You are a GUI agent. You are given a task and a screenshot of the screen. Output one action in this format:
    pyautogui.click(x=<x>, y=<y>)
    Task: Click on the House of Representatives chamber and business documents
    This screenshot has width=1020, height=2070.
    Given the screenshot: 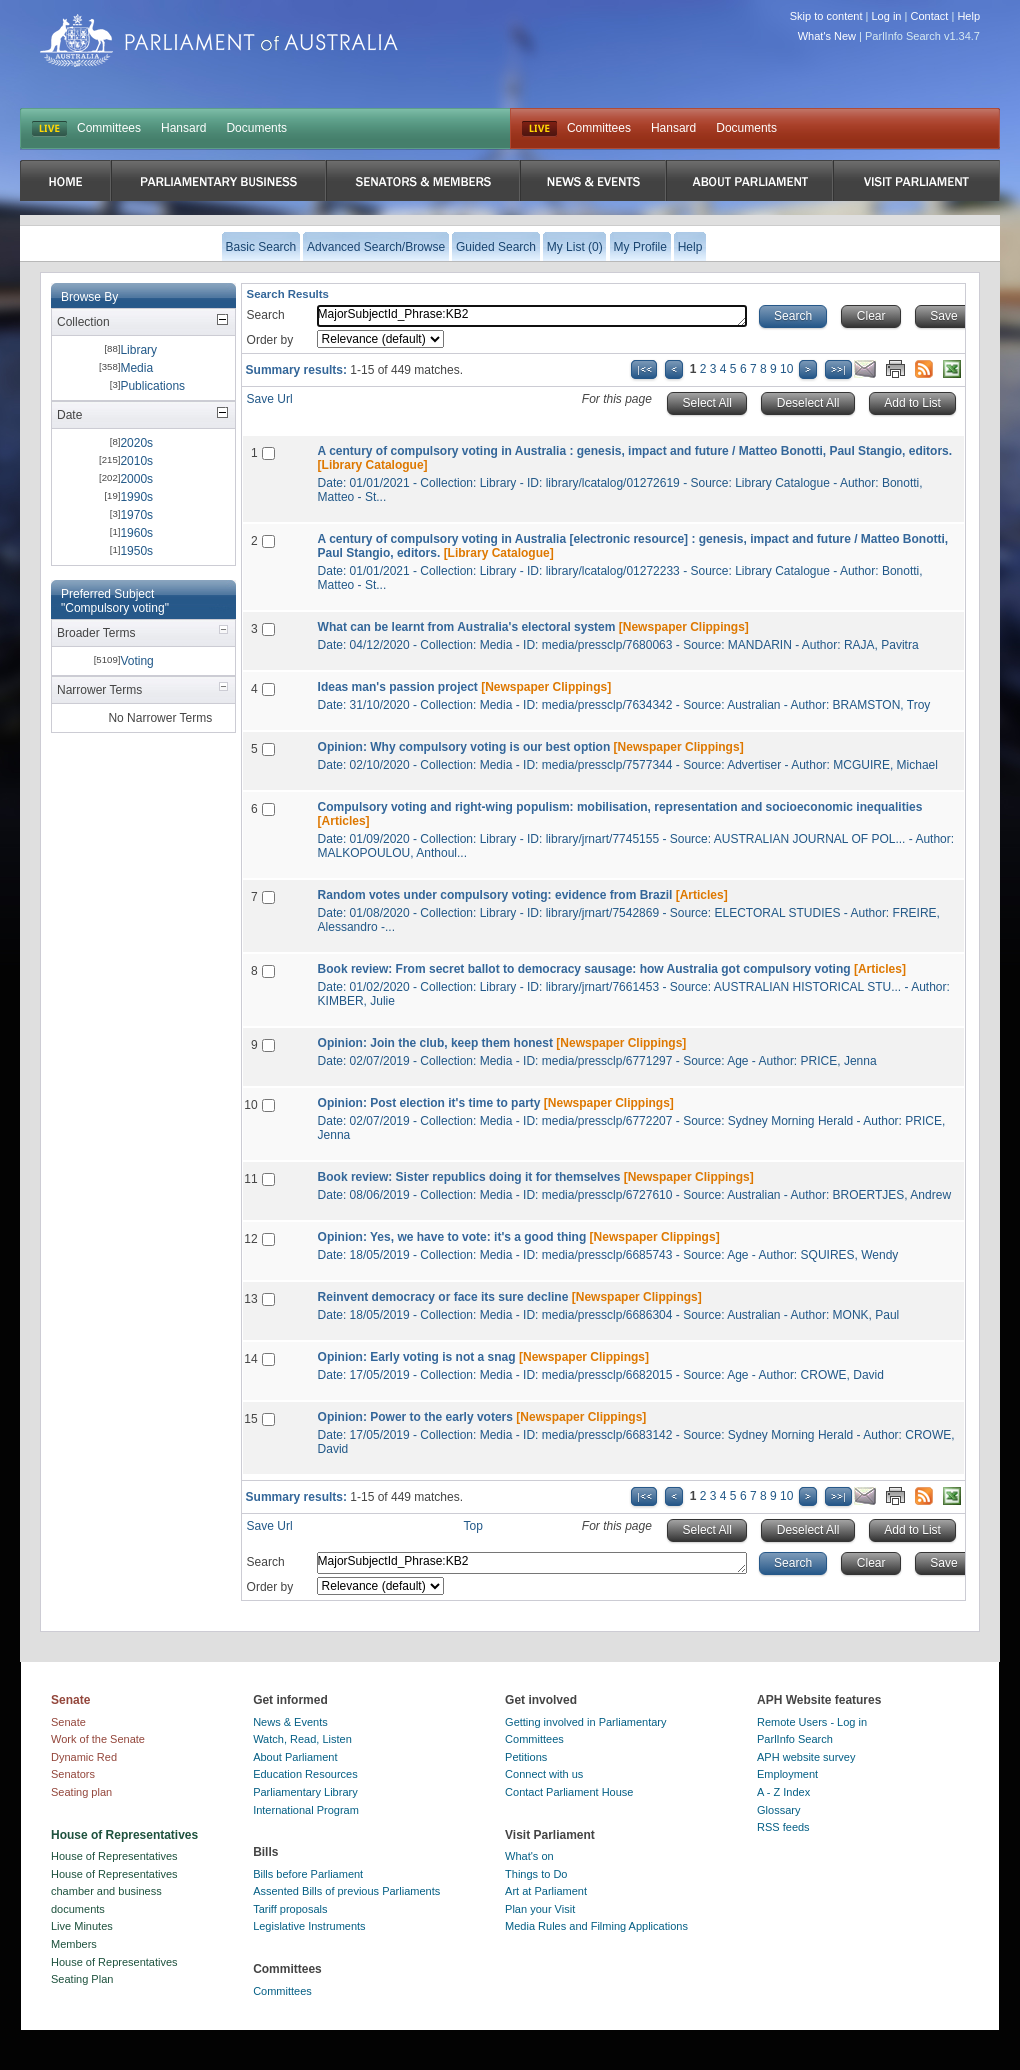 What is the action you would take?
    pyautogui.click(x=114, y=1891)
    